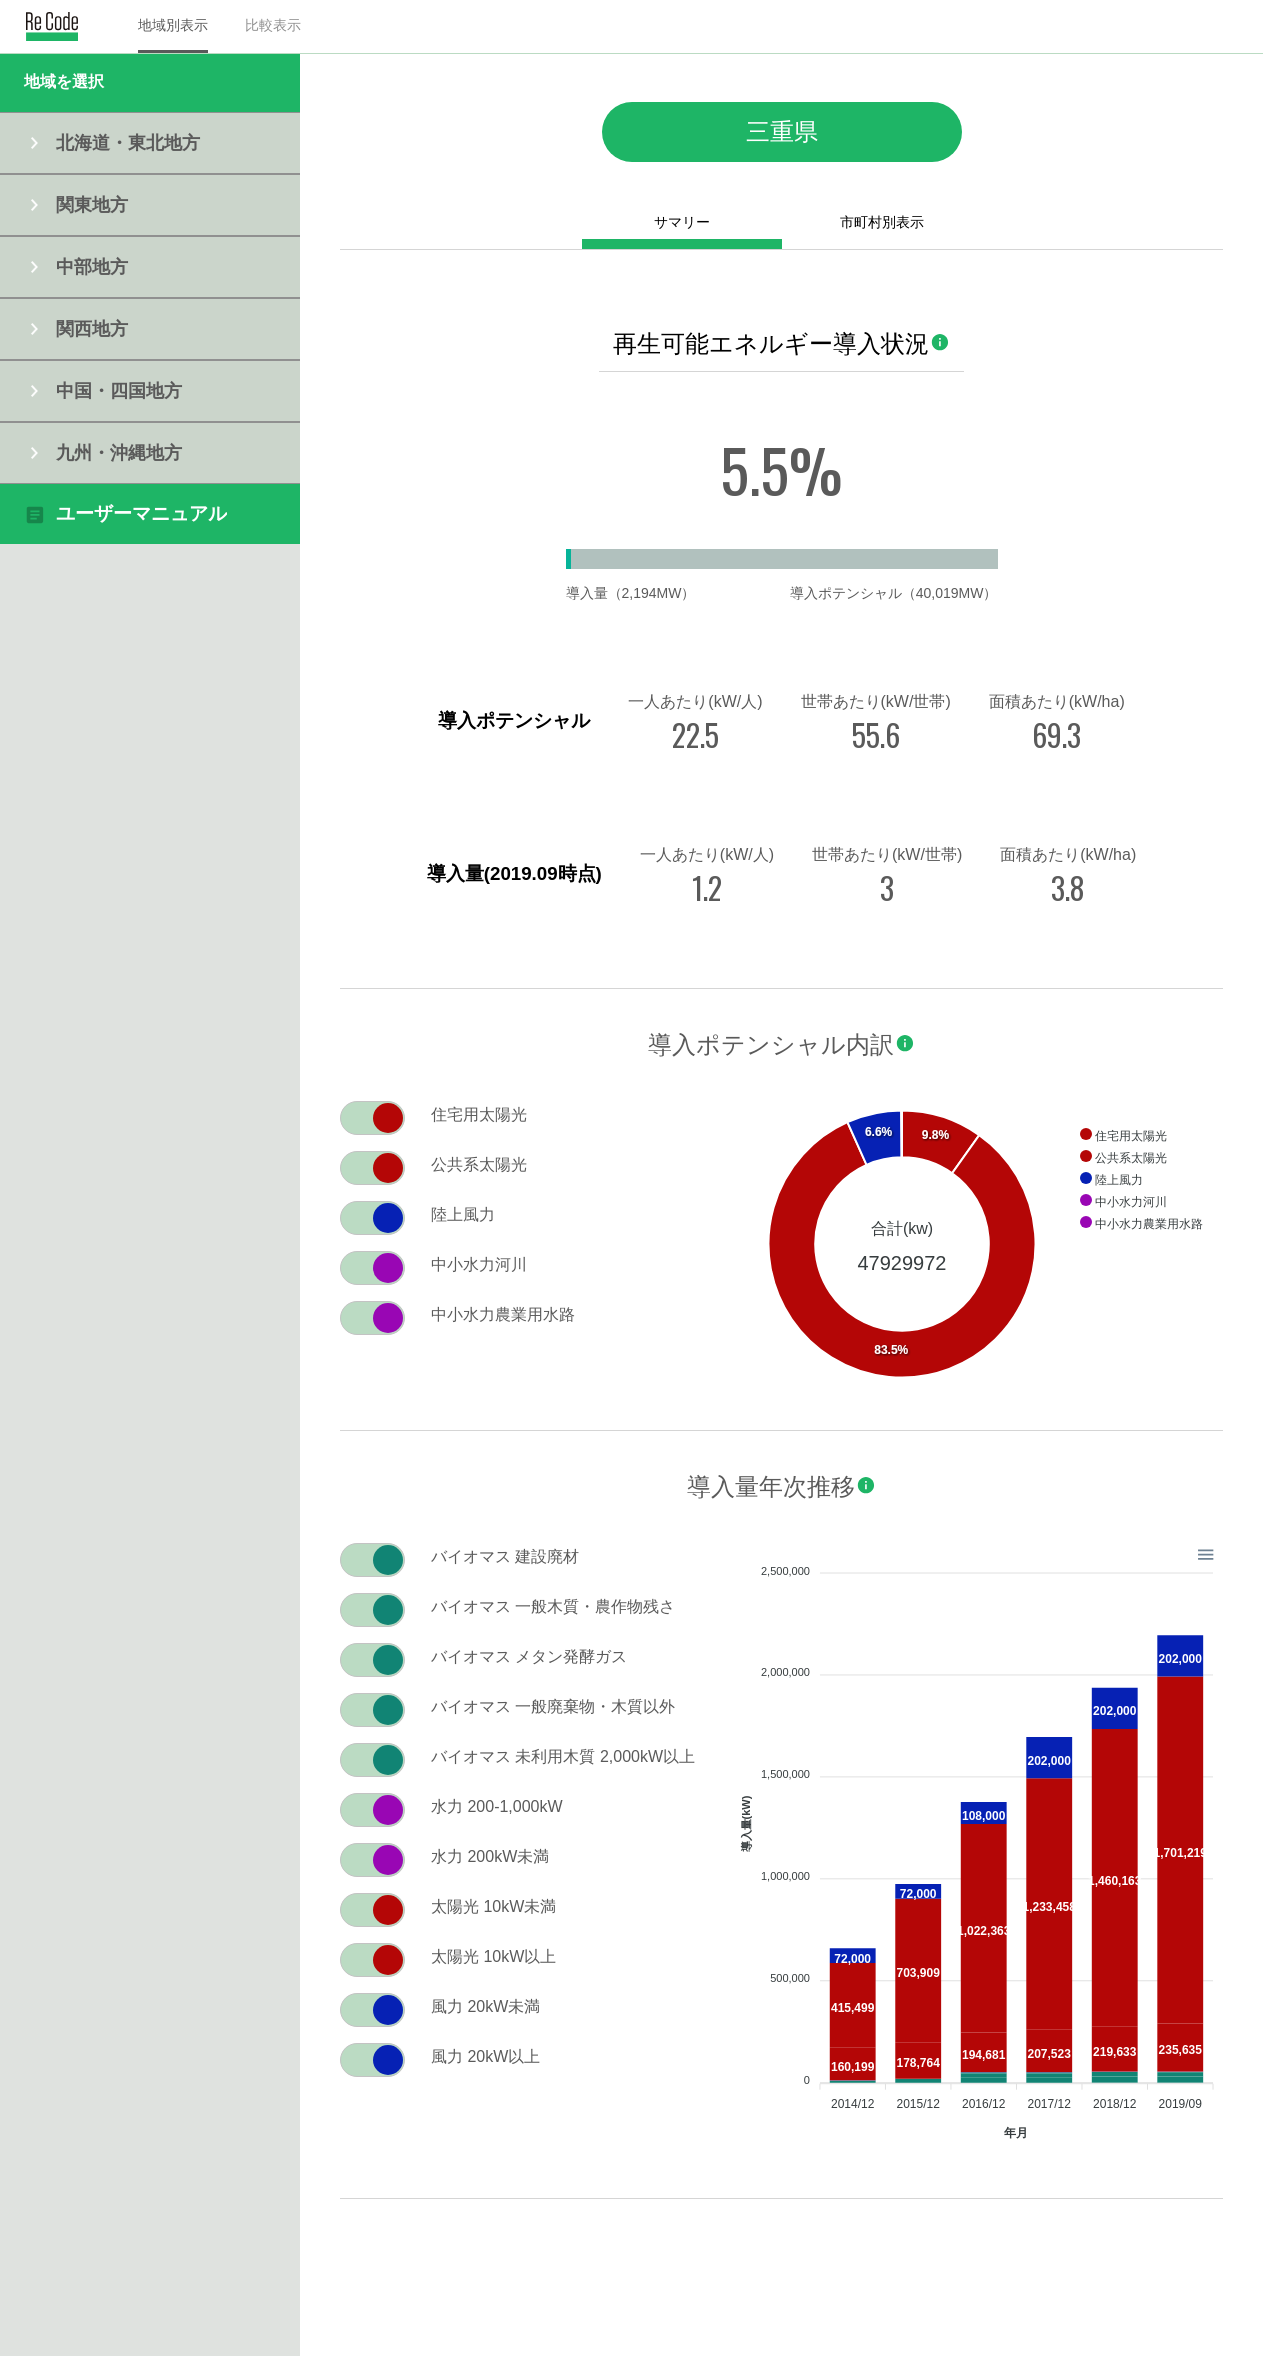  Describe the element at coordinates (493, 1906) in the screenshot. I see `太陽光 10kW未満` at that location.